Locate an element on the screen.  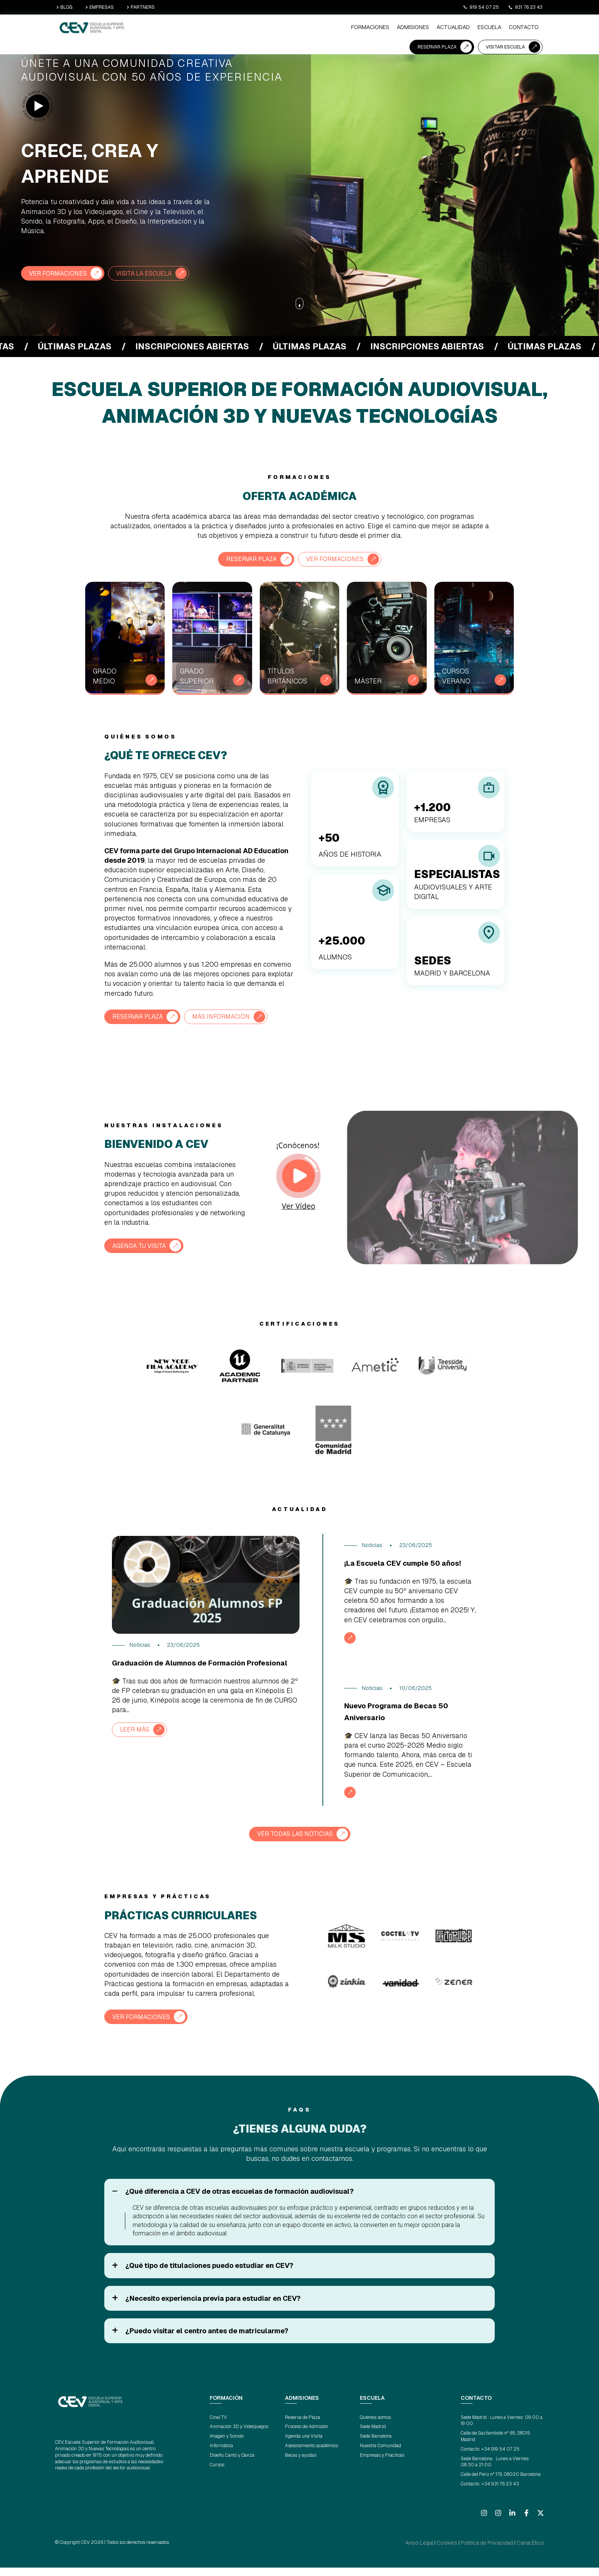
VER TODAS LAS NOTICIAS is located at coordinates (294, 1844).